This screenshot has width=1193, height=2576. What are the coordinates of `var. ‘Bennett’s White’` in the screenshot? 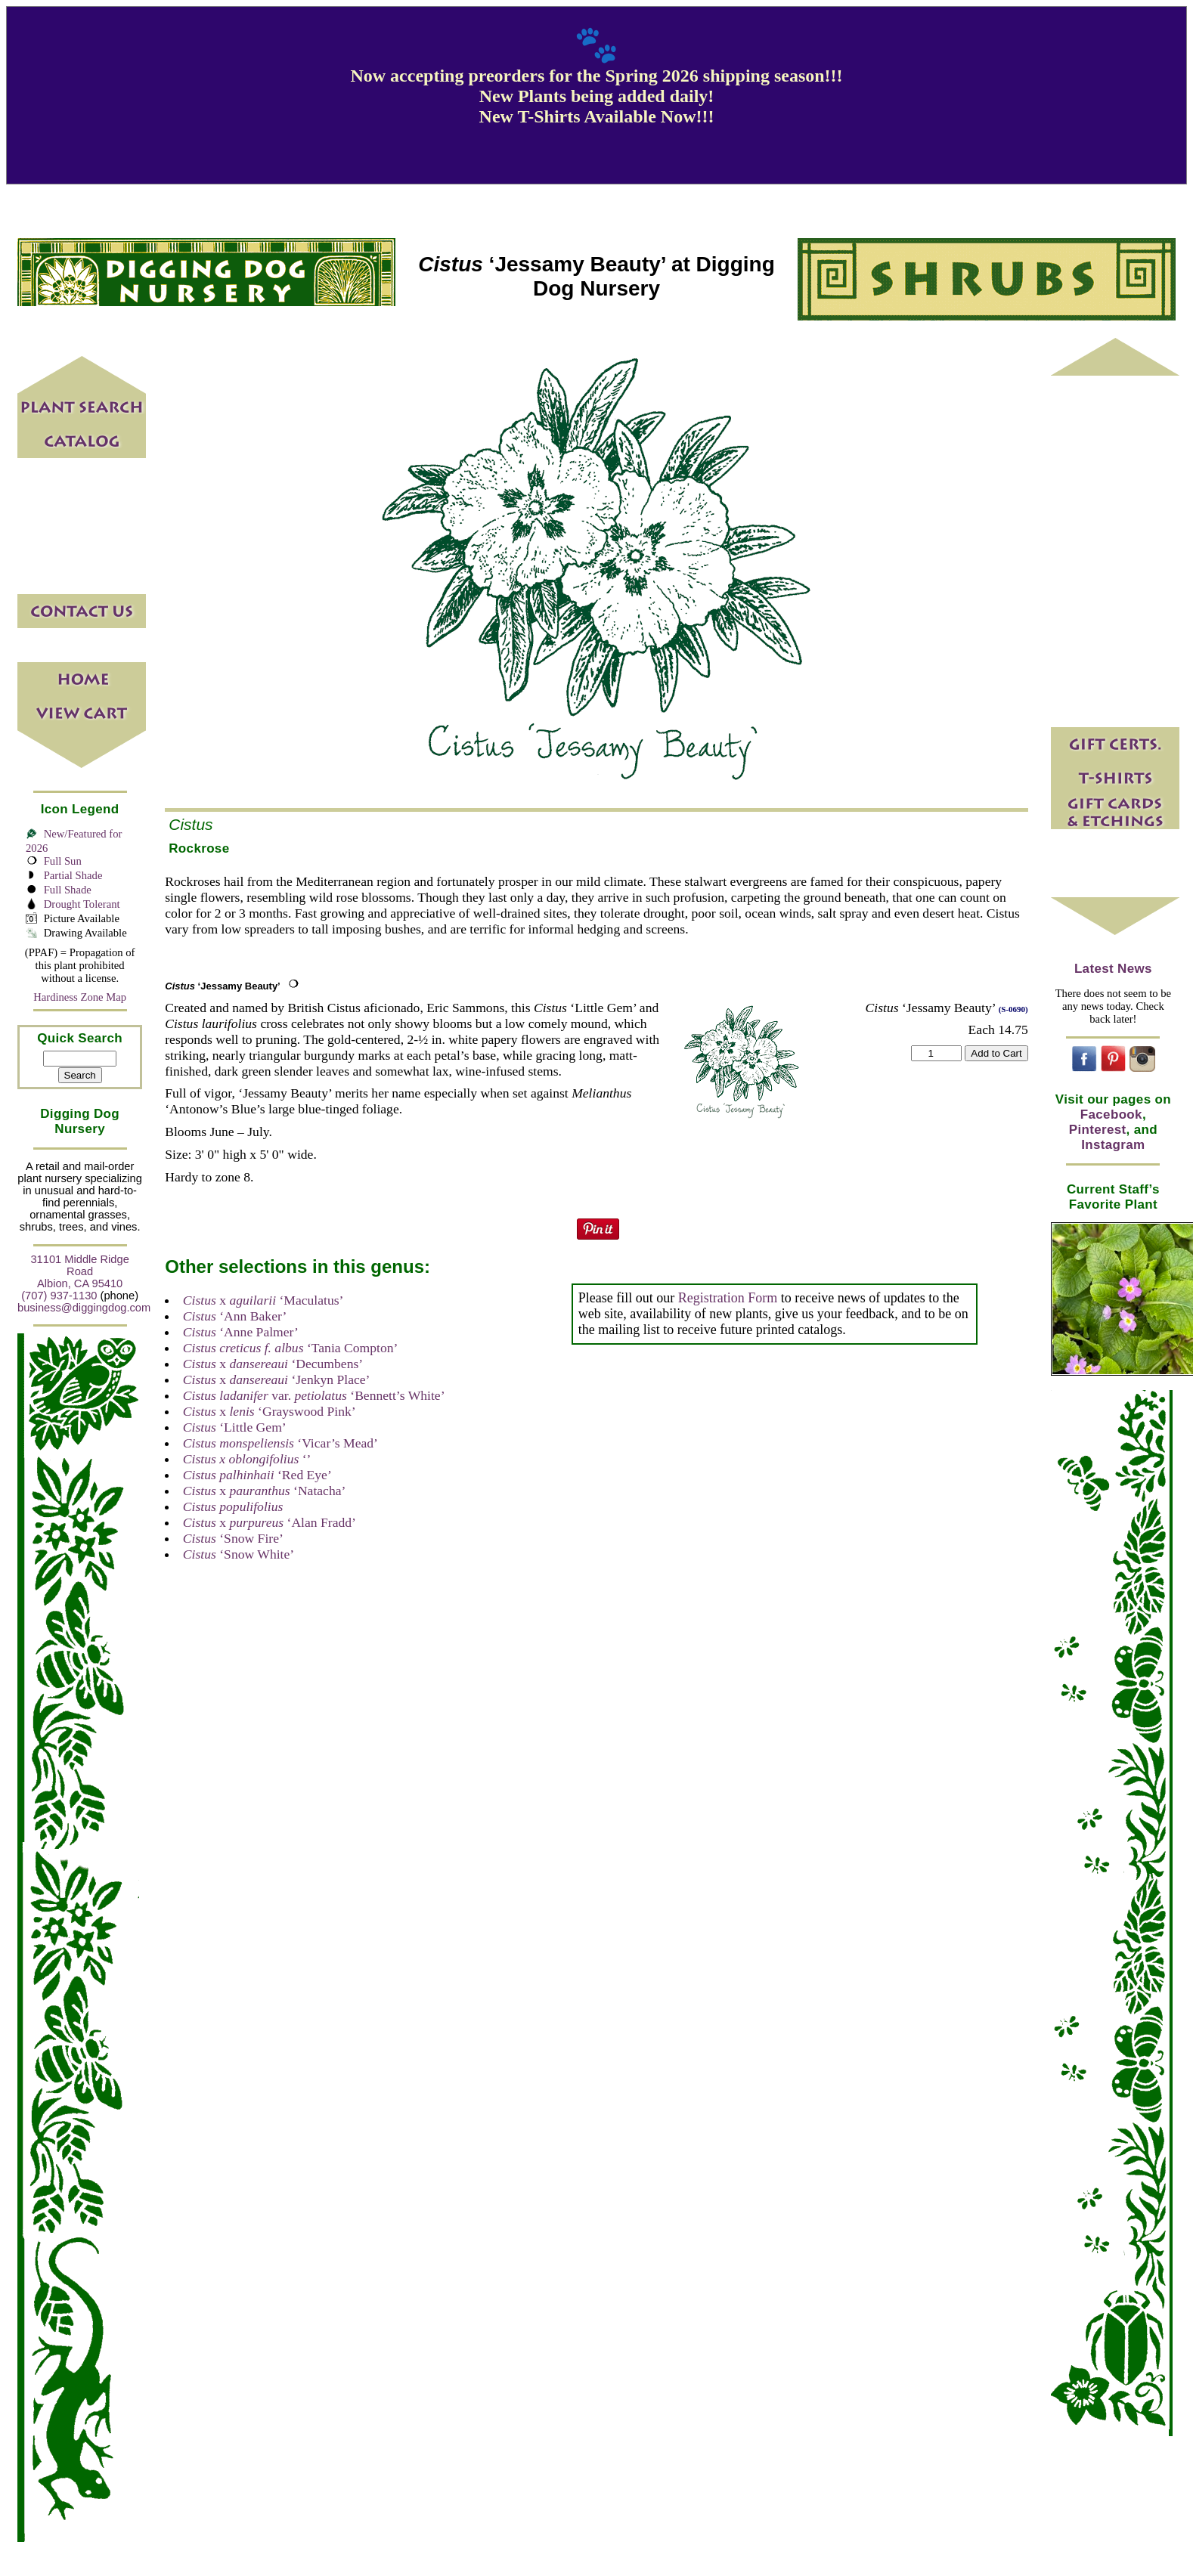 It's located at (314, 1395).